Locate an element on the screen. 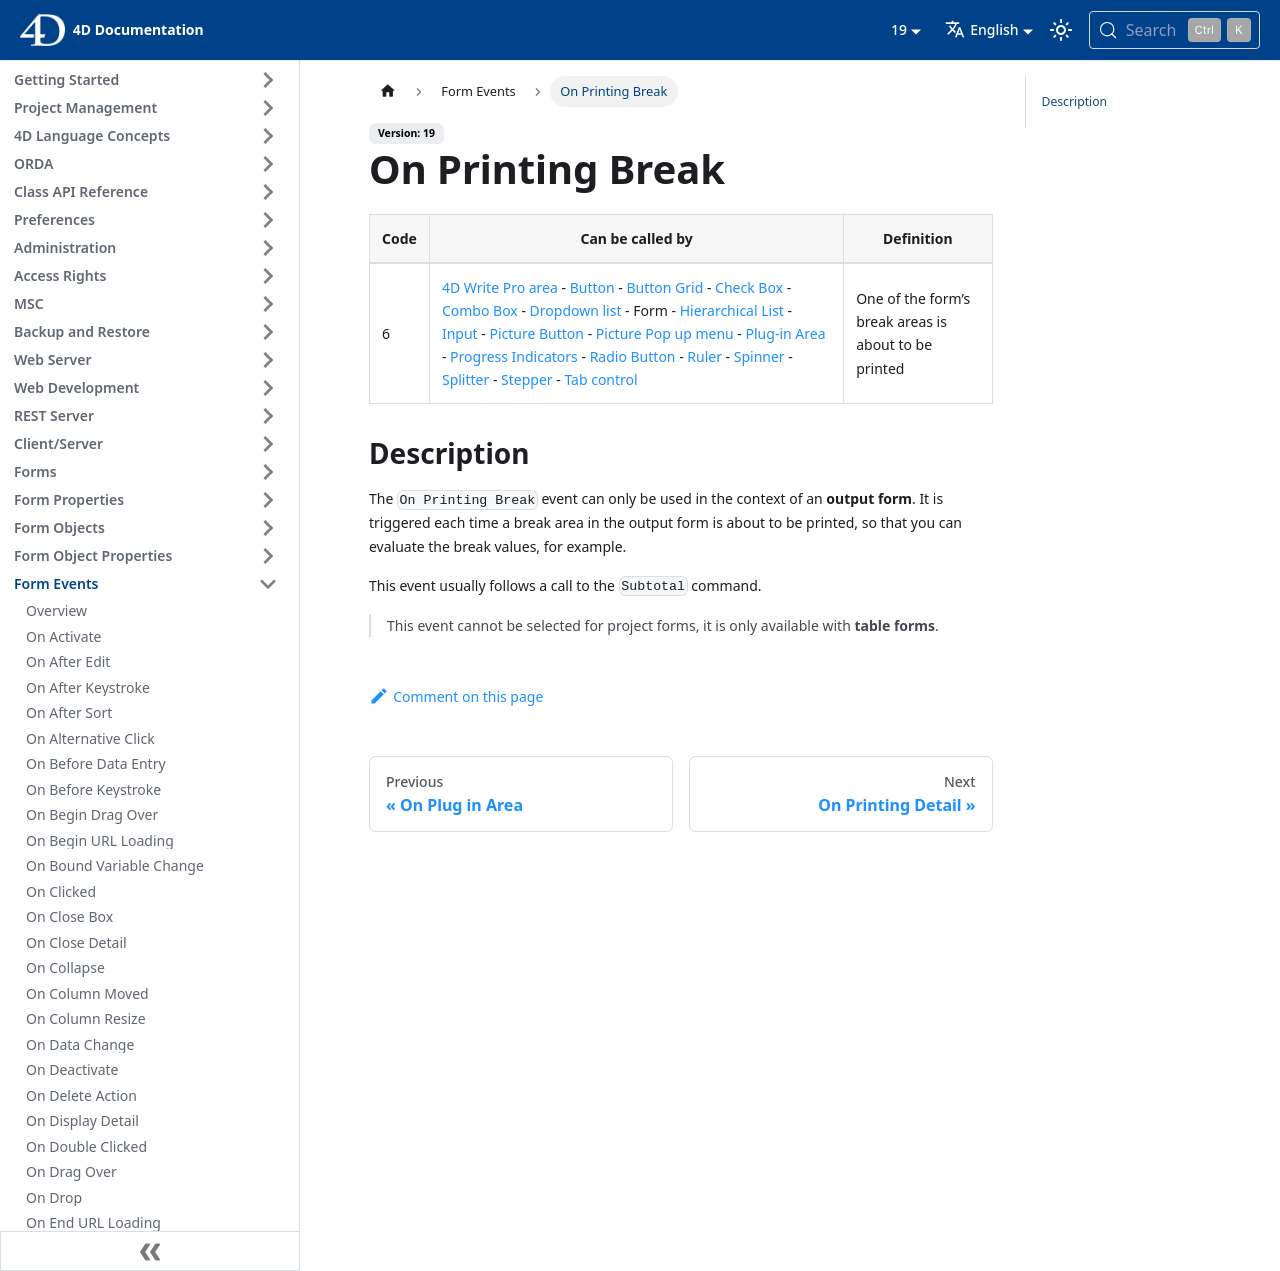  [Collapse sidebar] is located at coordinates (150, 1251).